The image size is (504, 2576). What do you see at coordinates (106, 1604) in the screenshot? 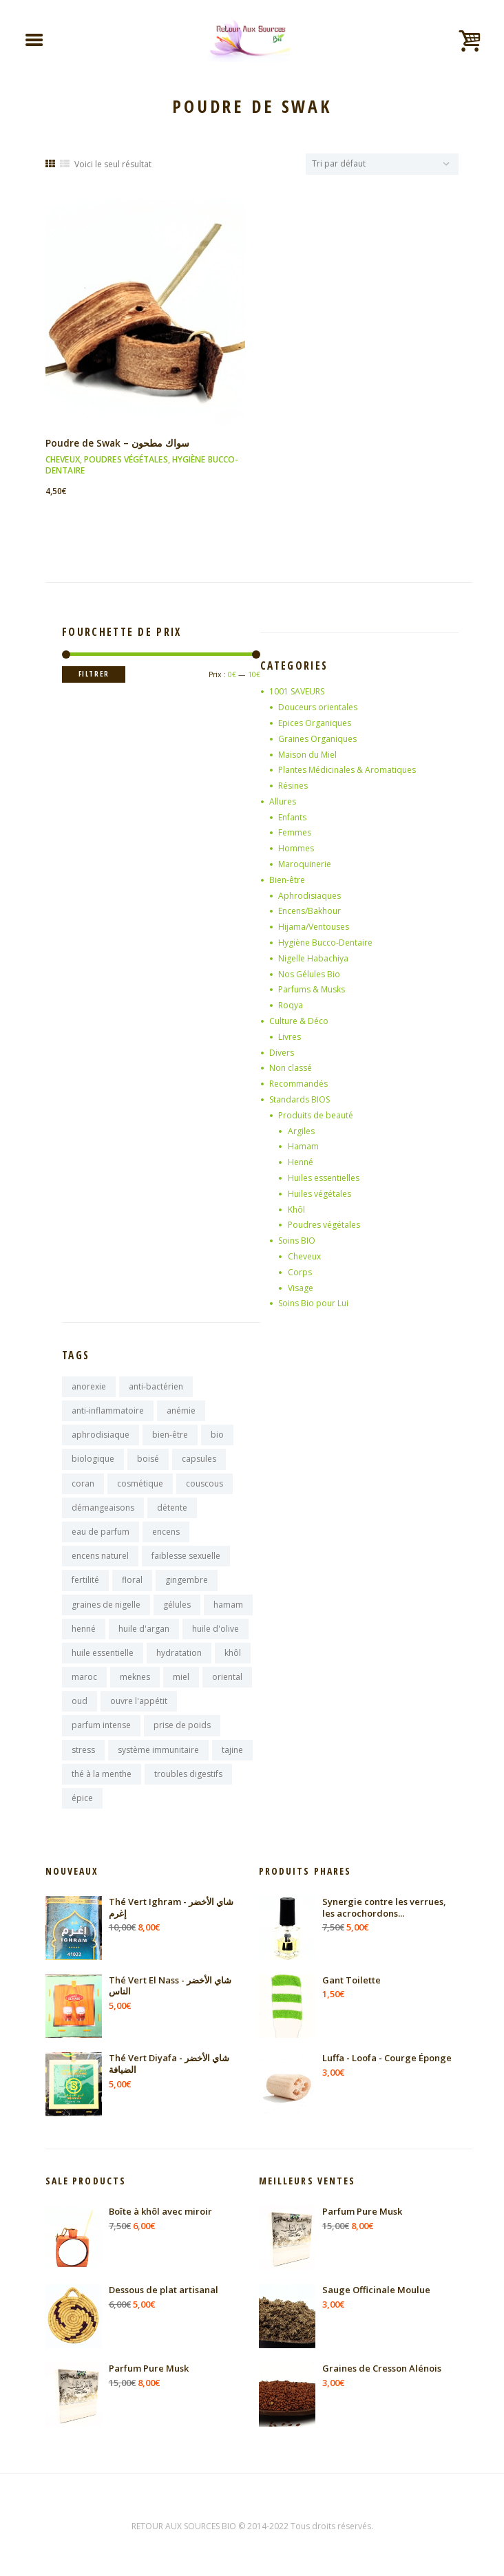
I see `graines de nigelle [graines de nigelle (8 produit)]` at bounding box center [106, 1604].